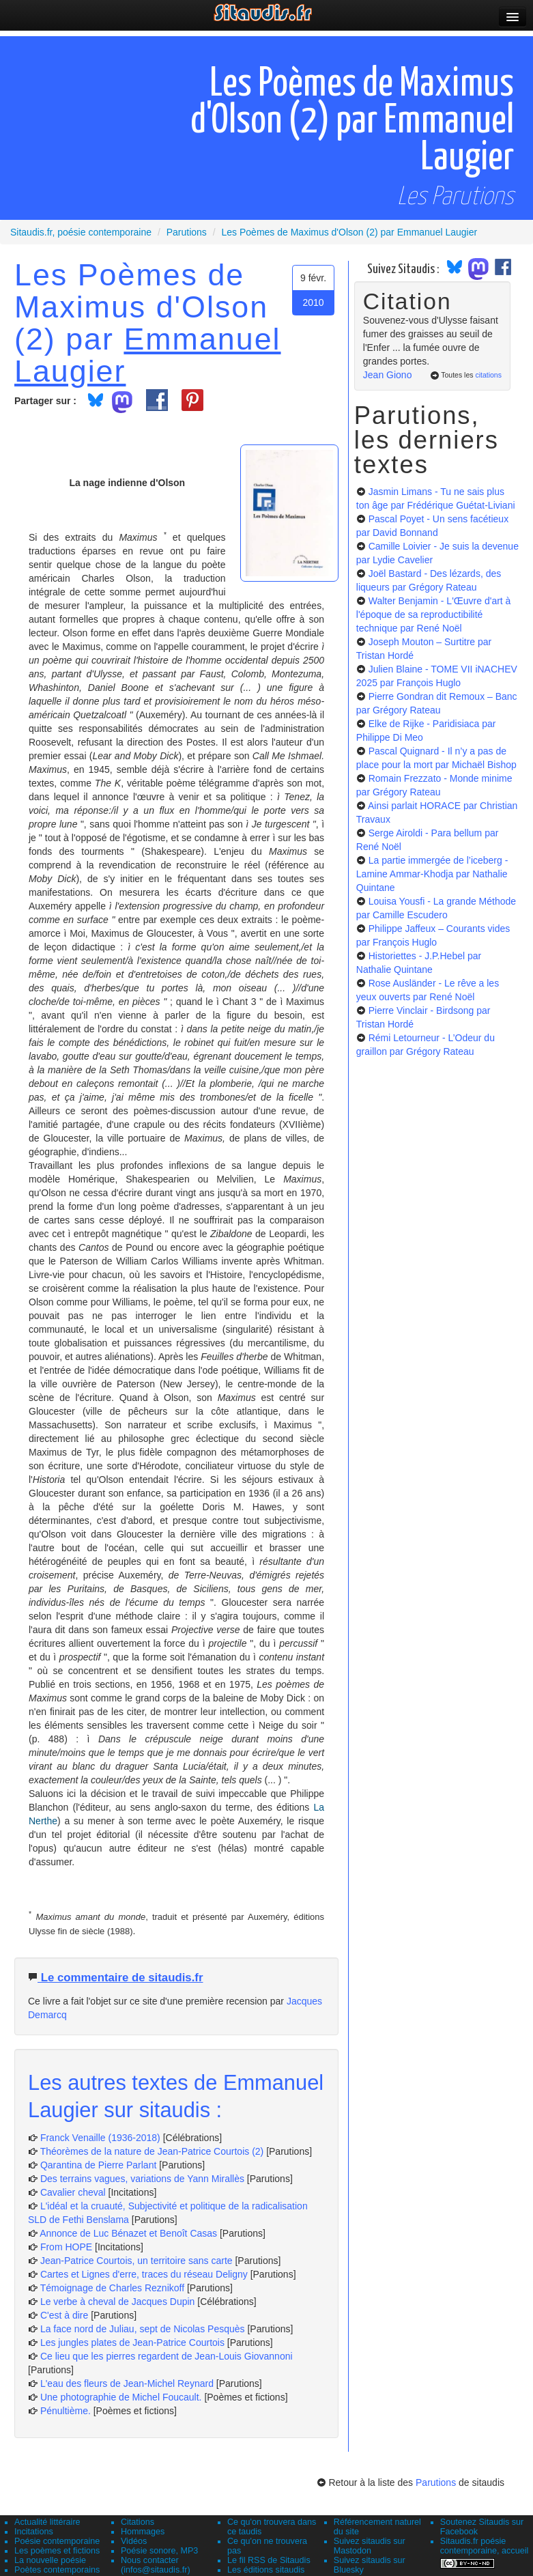  What do you see at coordinates (166, 2356) in the screenshot?
I see `Ce lieu que les pierres regardent de Jean-Louis Giovannoni` at bounding box center [166, 2356].